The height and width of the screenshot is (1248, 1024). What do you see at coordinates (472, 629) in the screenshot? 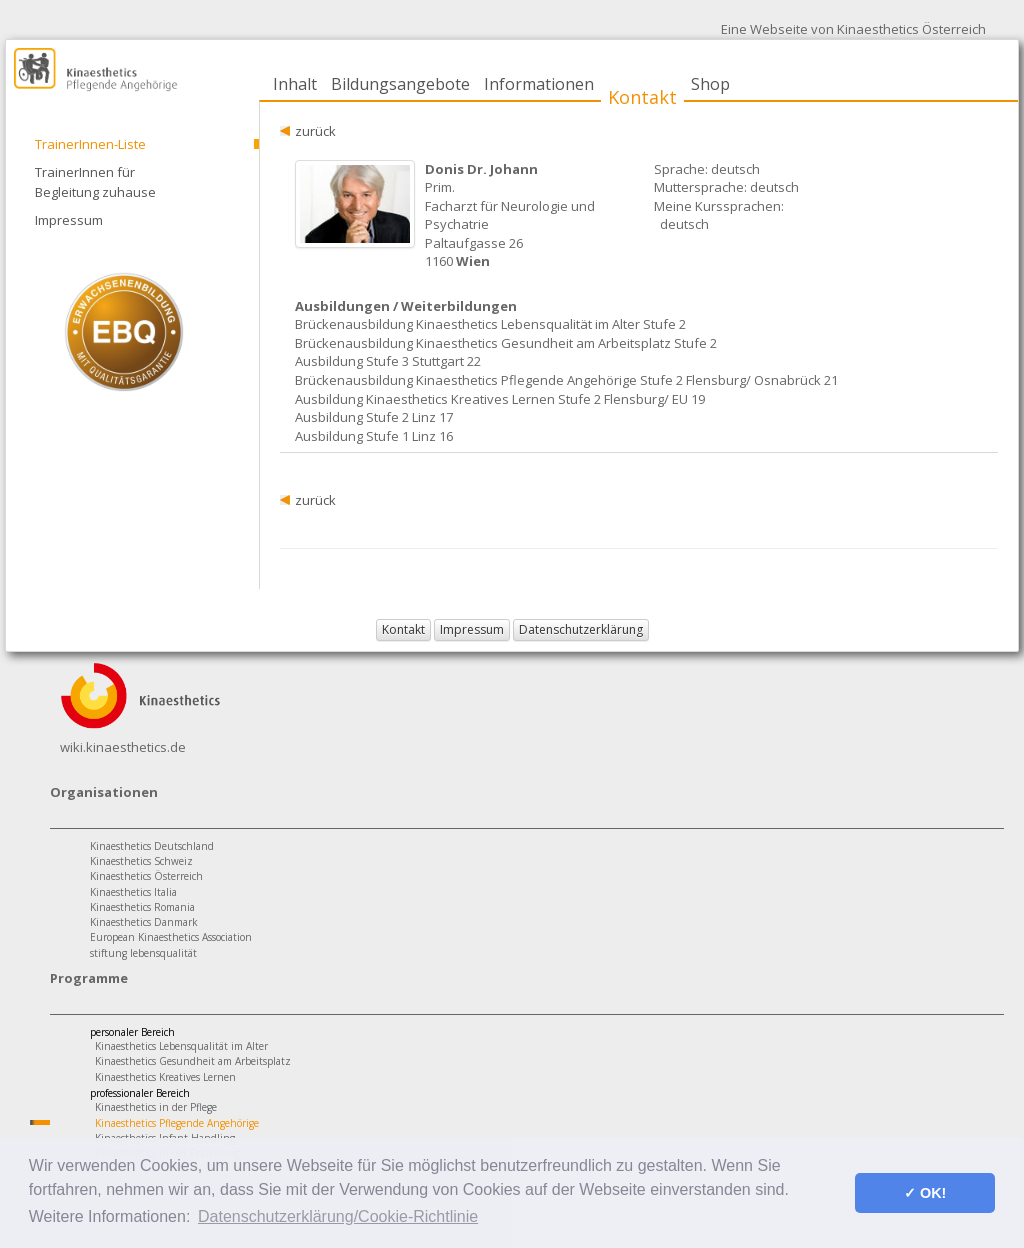
I see `Impressum [button]` at bounding box center [472, 629].